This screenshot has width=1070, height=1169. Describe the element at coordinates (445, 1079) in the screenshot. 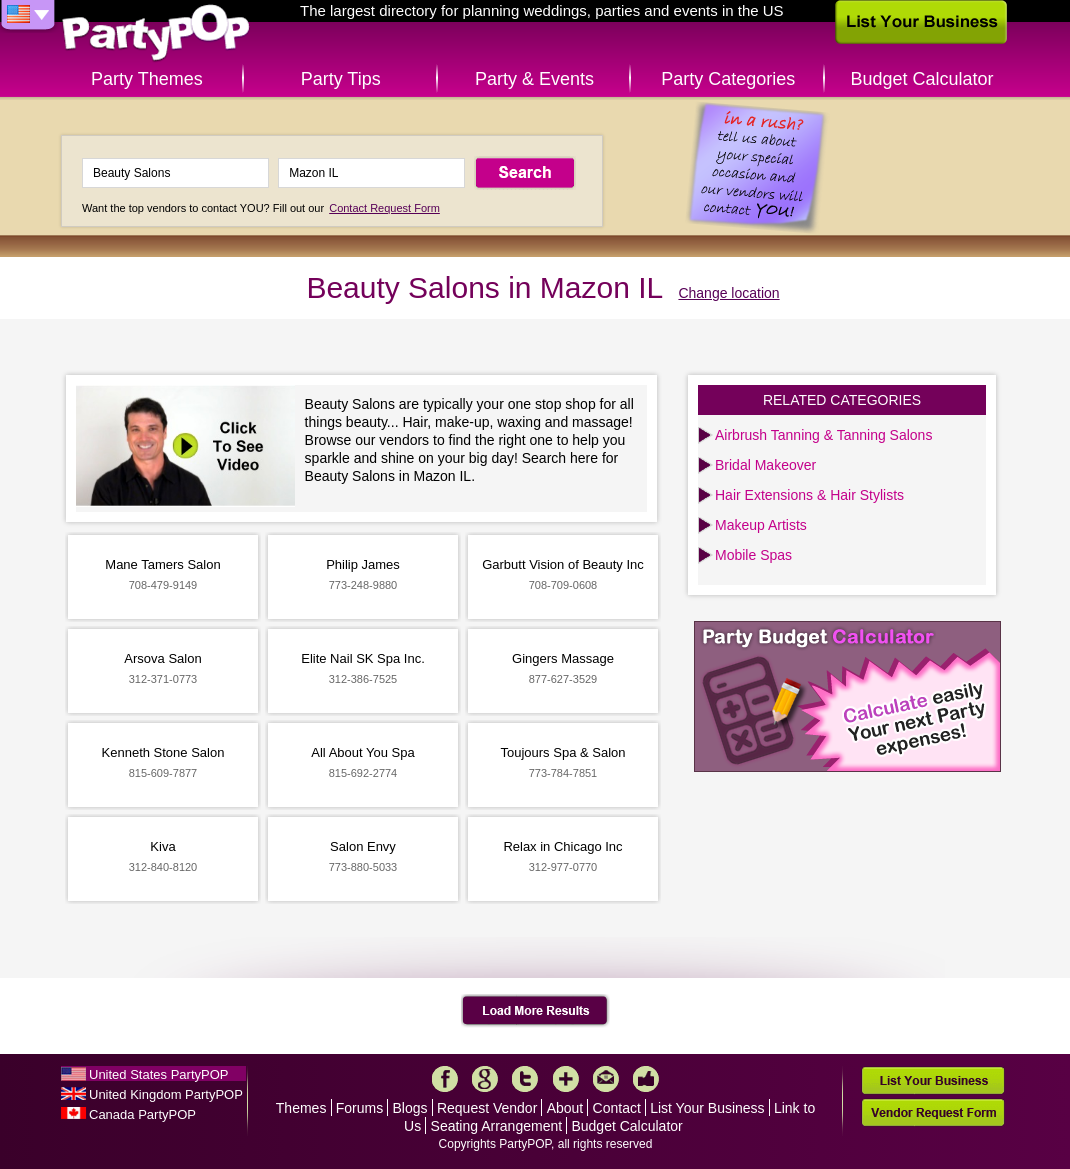

I see `Facebook` at that location.